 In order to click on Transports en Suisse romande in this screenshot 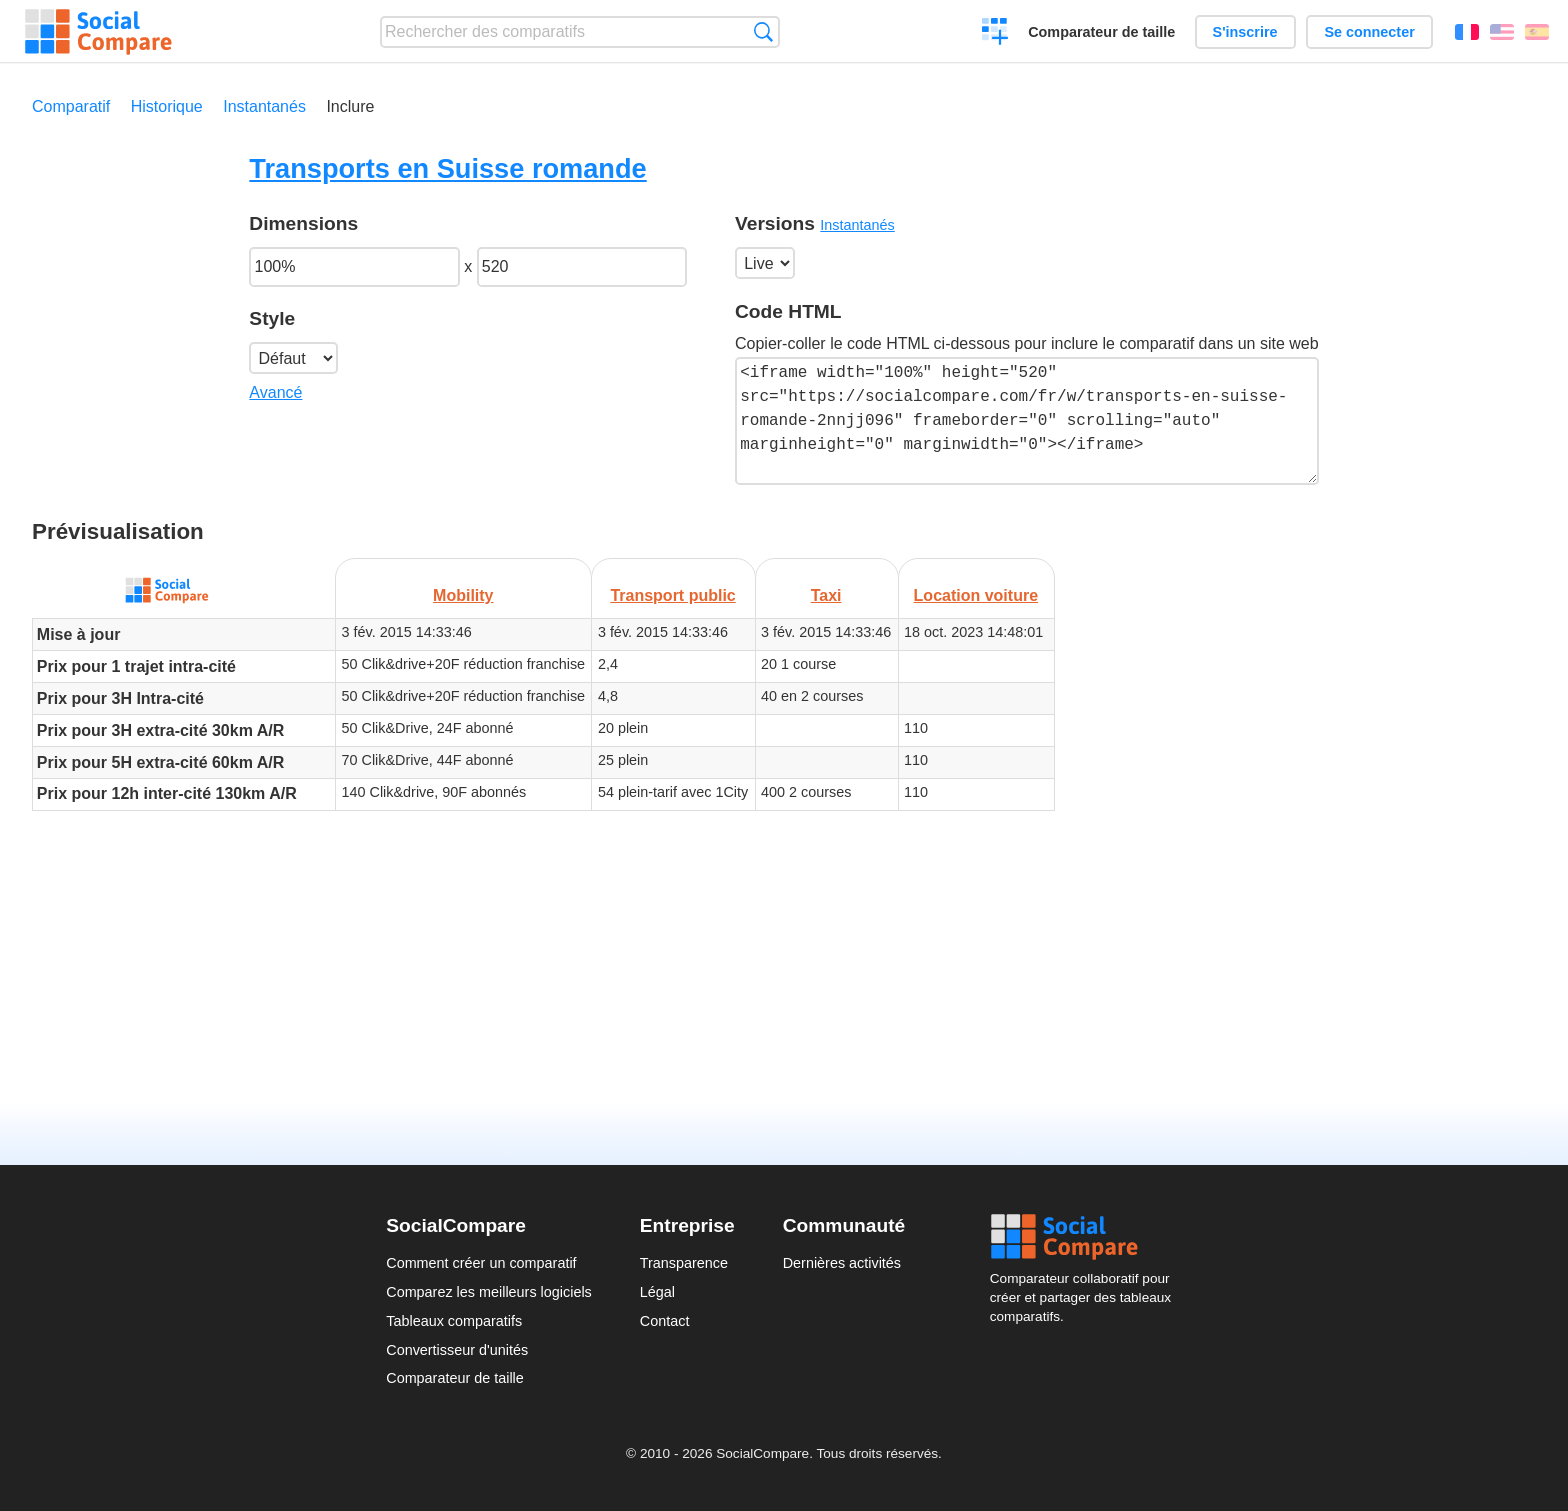, I will do `click(447, 168)`.